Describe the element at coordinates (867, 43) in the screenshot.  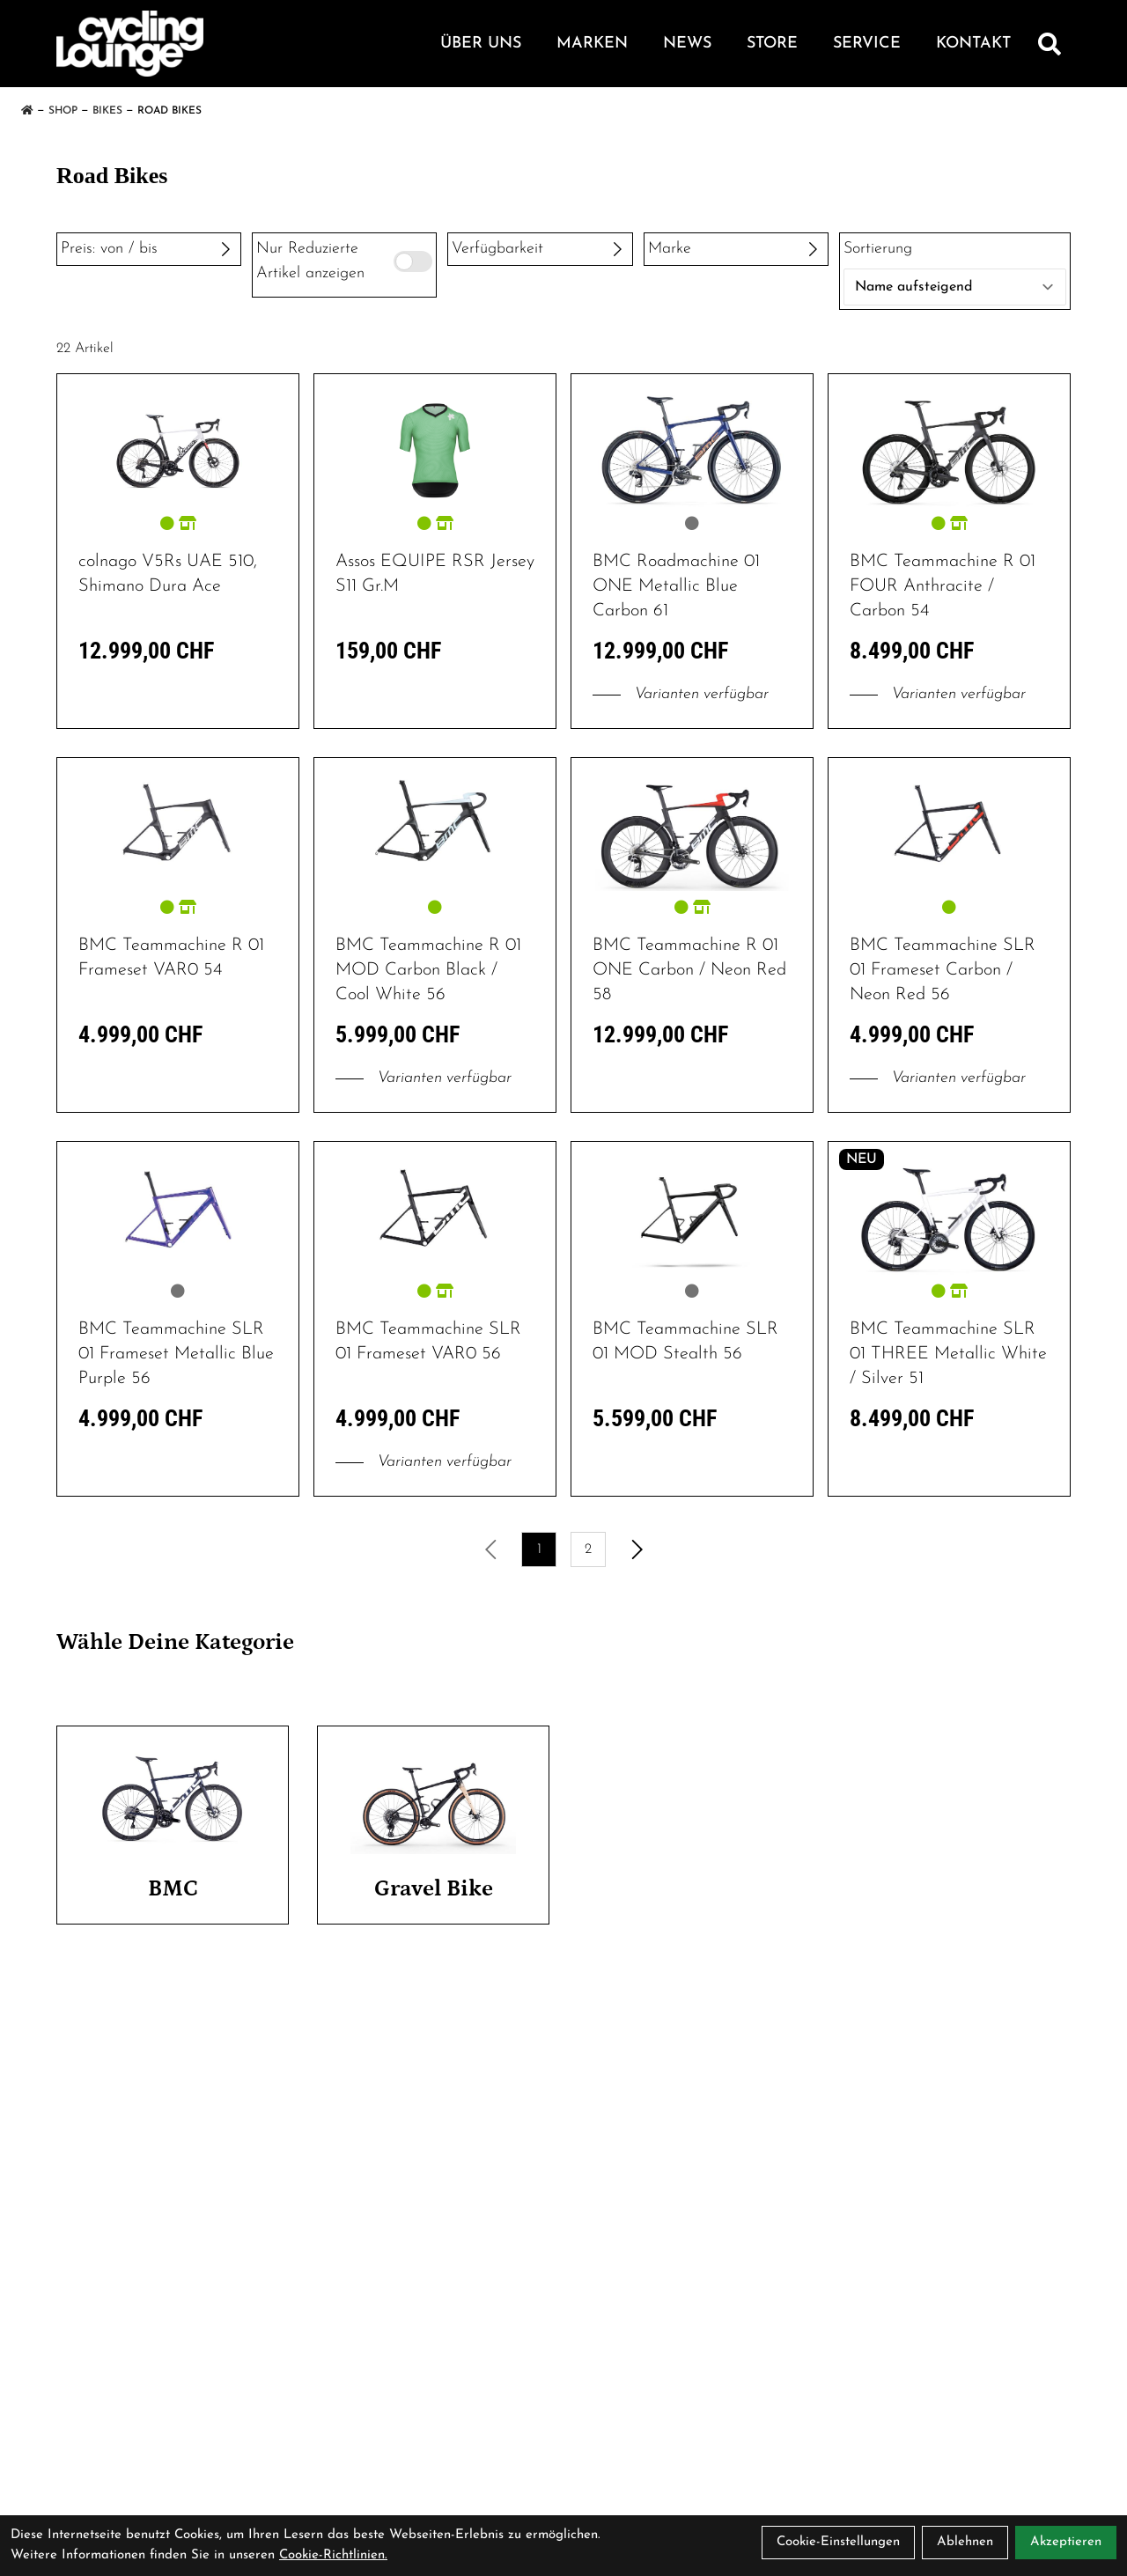
I see `Service` at that location.